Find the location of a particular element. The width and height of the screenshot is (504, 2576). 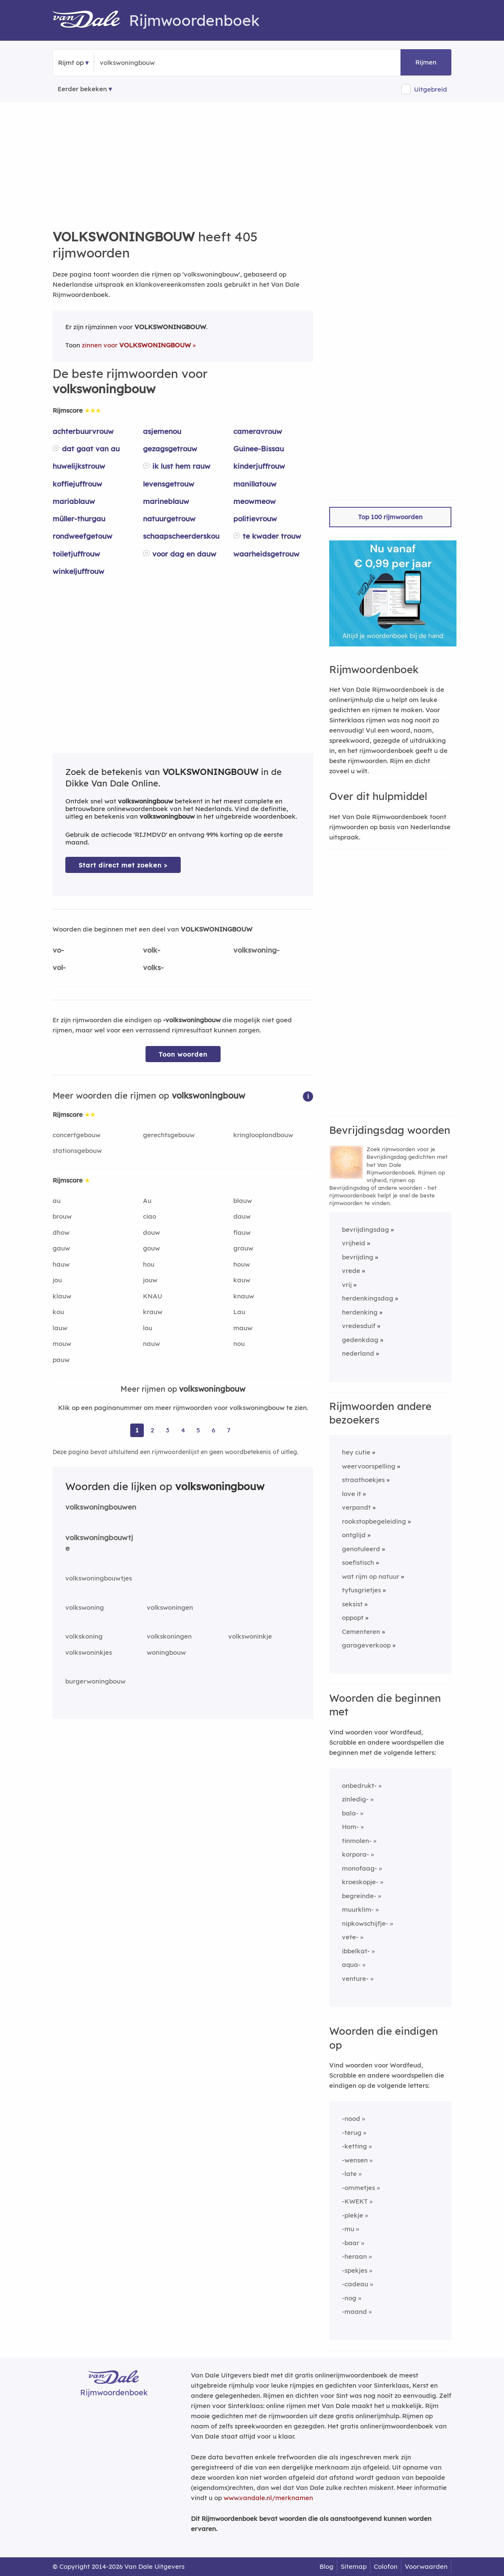

nou [Rijmwoord: nou] is located at coordinates (239, 1344).